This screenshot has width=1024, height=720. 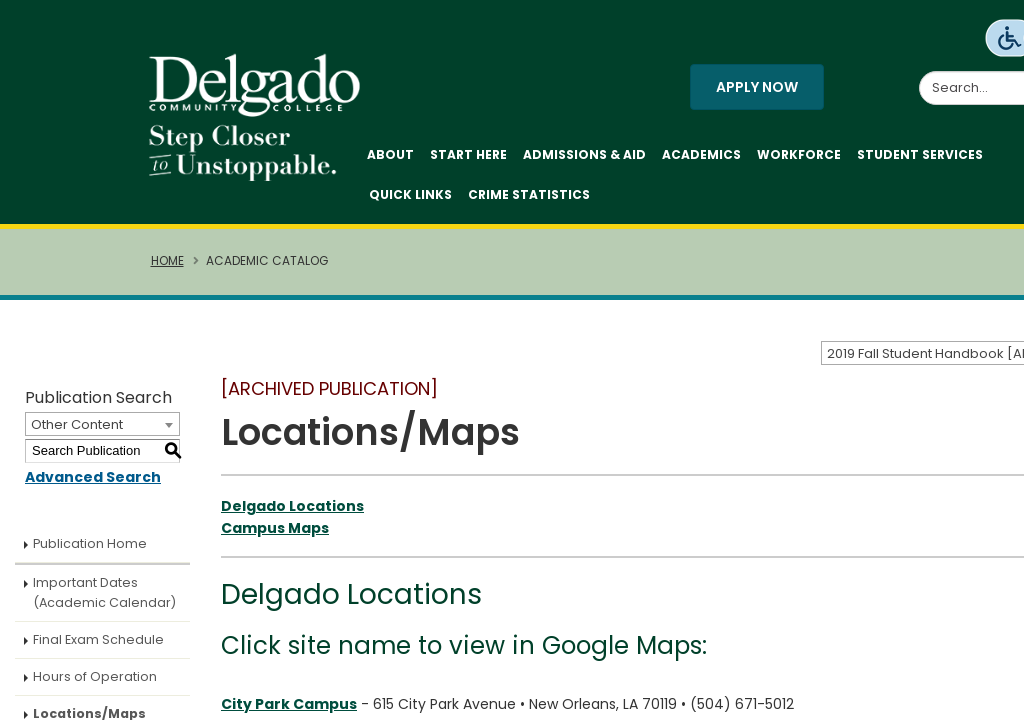 I want to click on City Park Campus, so click(x=289, y=704).